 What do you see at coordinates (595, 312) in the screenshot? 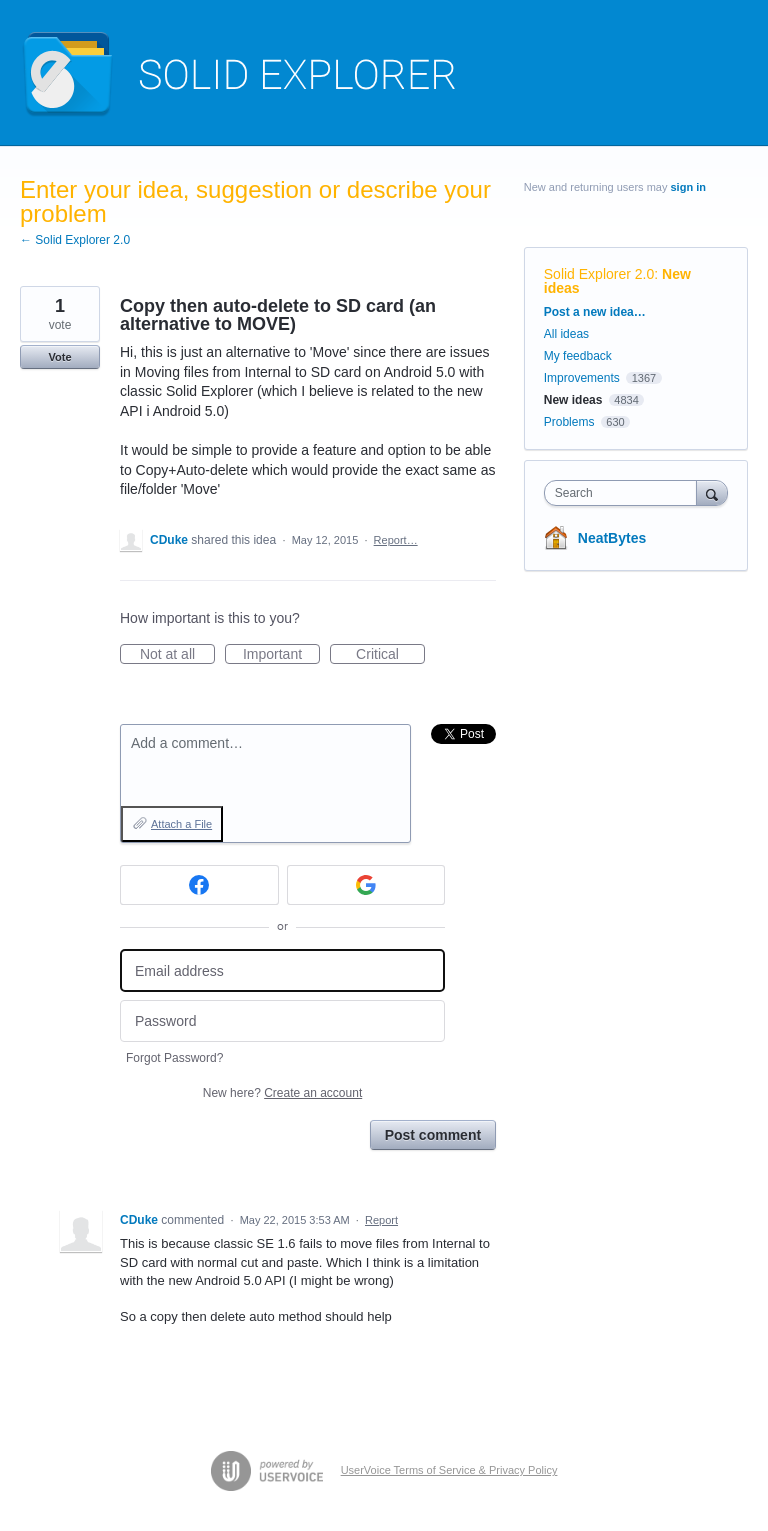
I see `Post a new idea…` at bounding box center [595, 312].